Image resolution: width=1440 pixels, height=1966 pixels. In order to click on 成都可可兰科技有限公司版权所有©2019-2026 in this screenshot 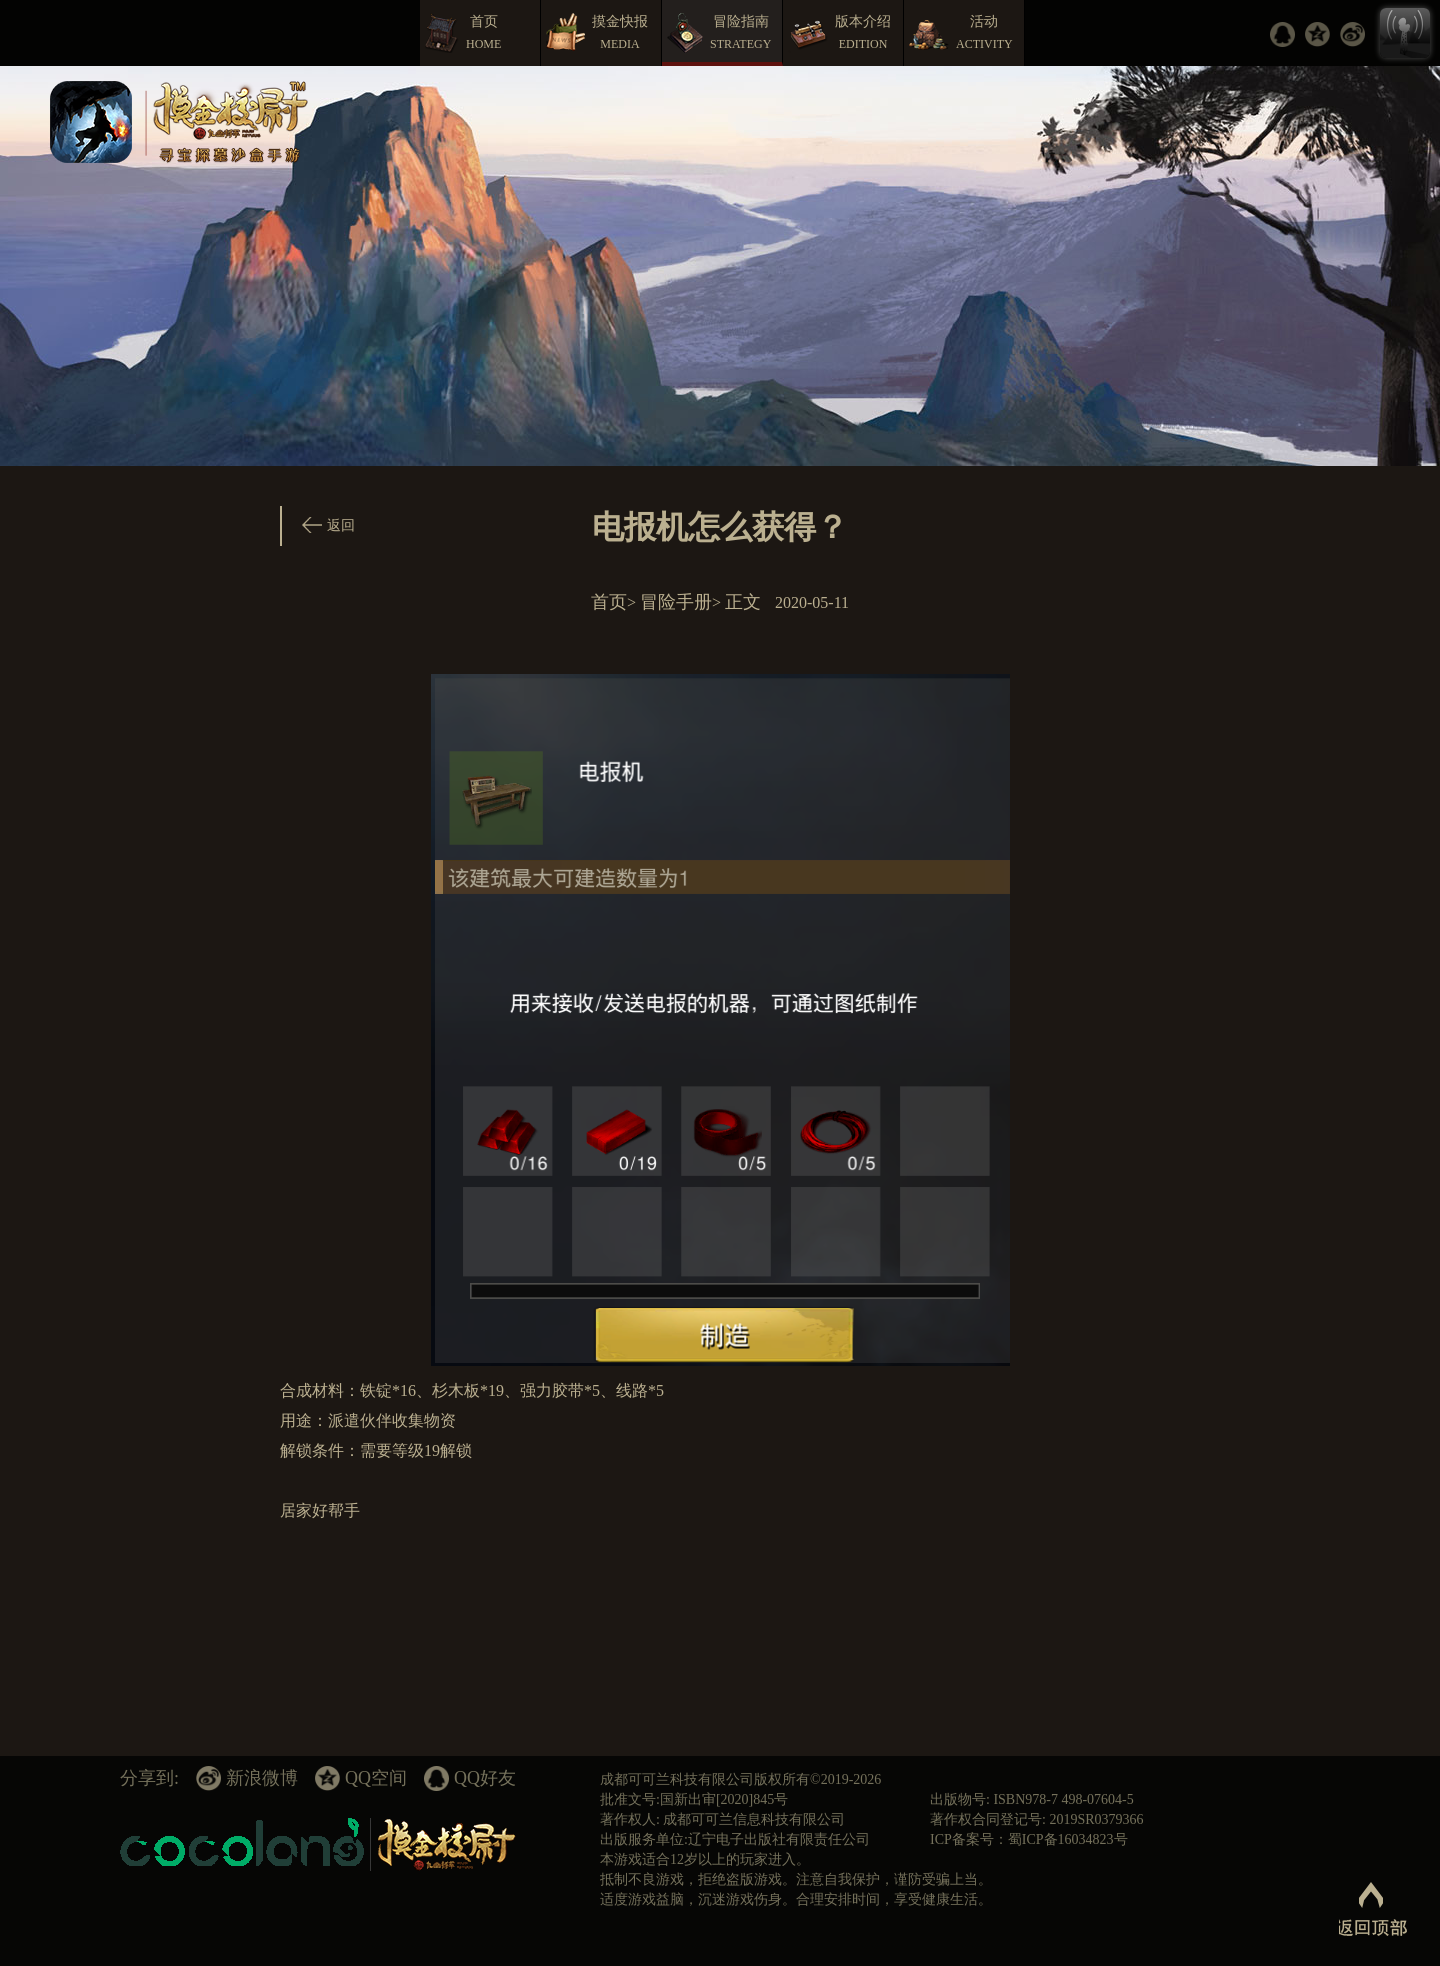, I will do `click(740, 1779)`.